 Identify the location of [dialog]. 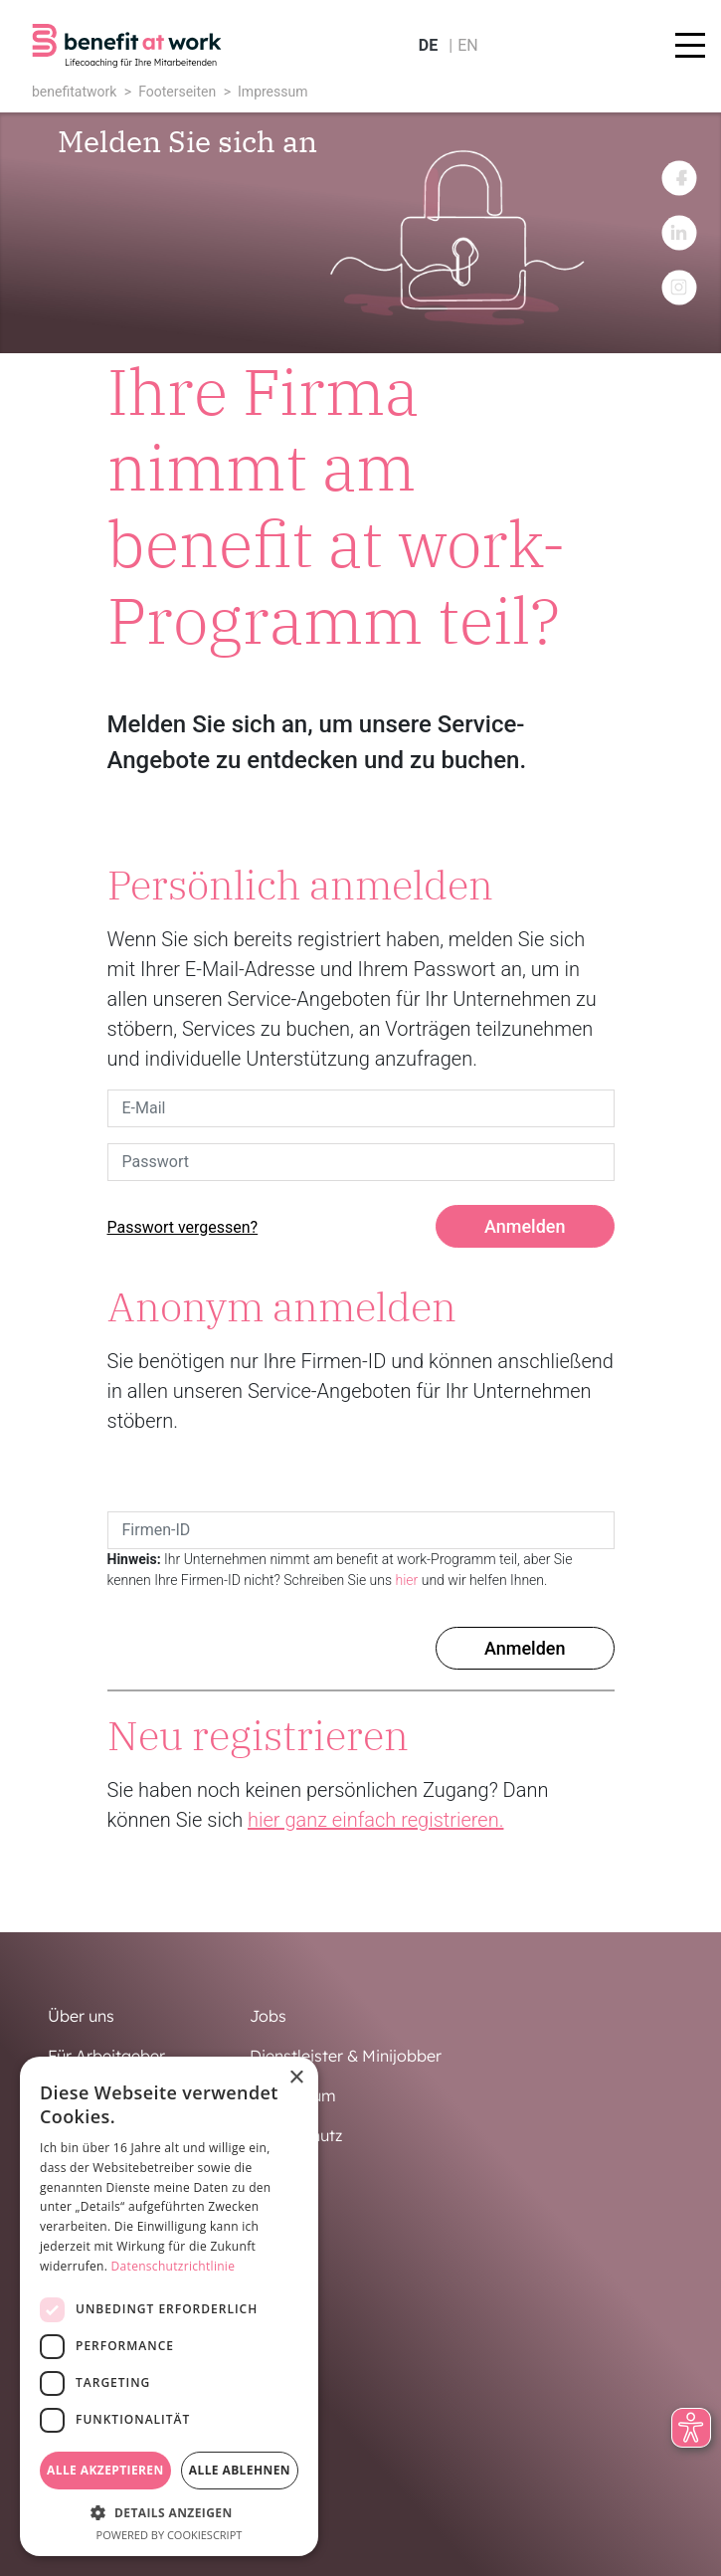
(169, 2306).